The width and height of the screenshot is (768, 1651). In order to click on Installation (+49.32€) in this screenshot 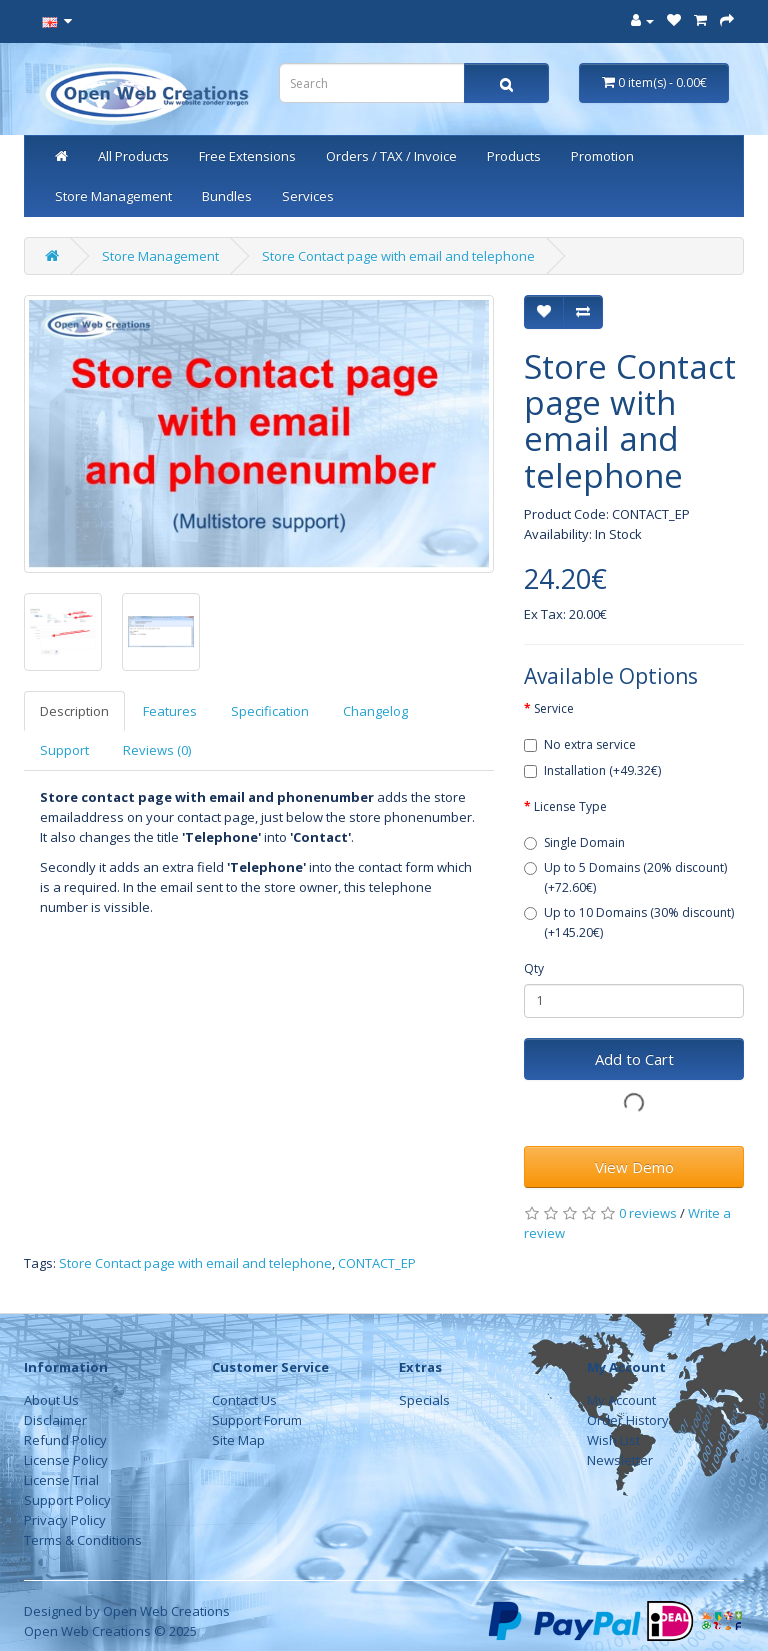, I will do `click(592, 770)`.